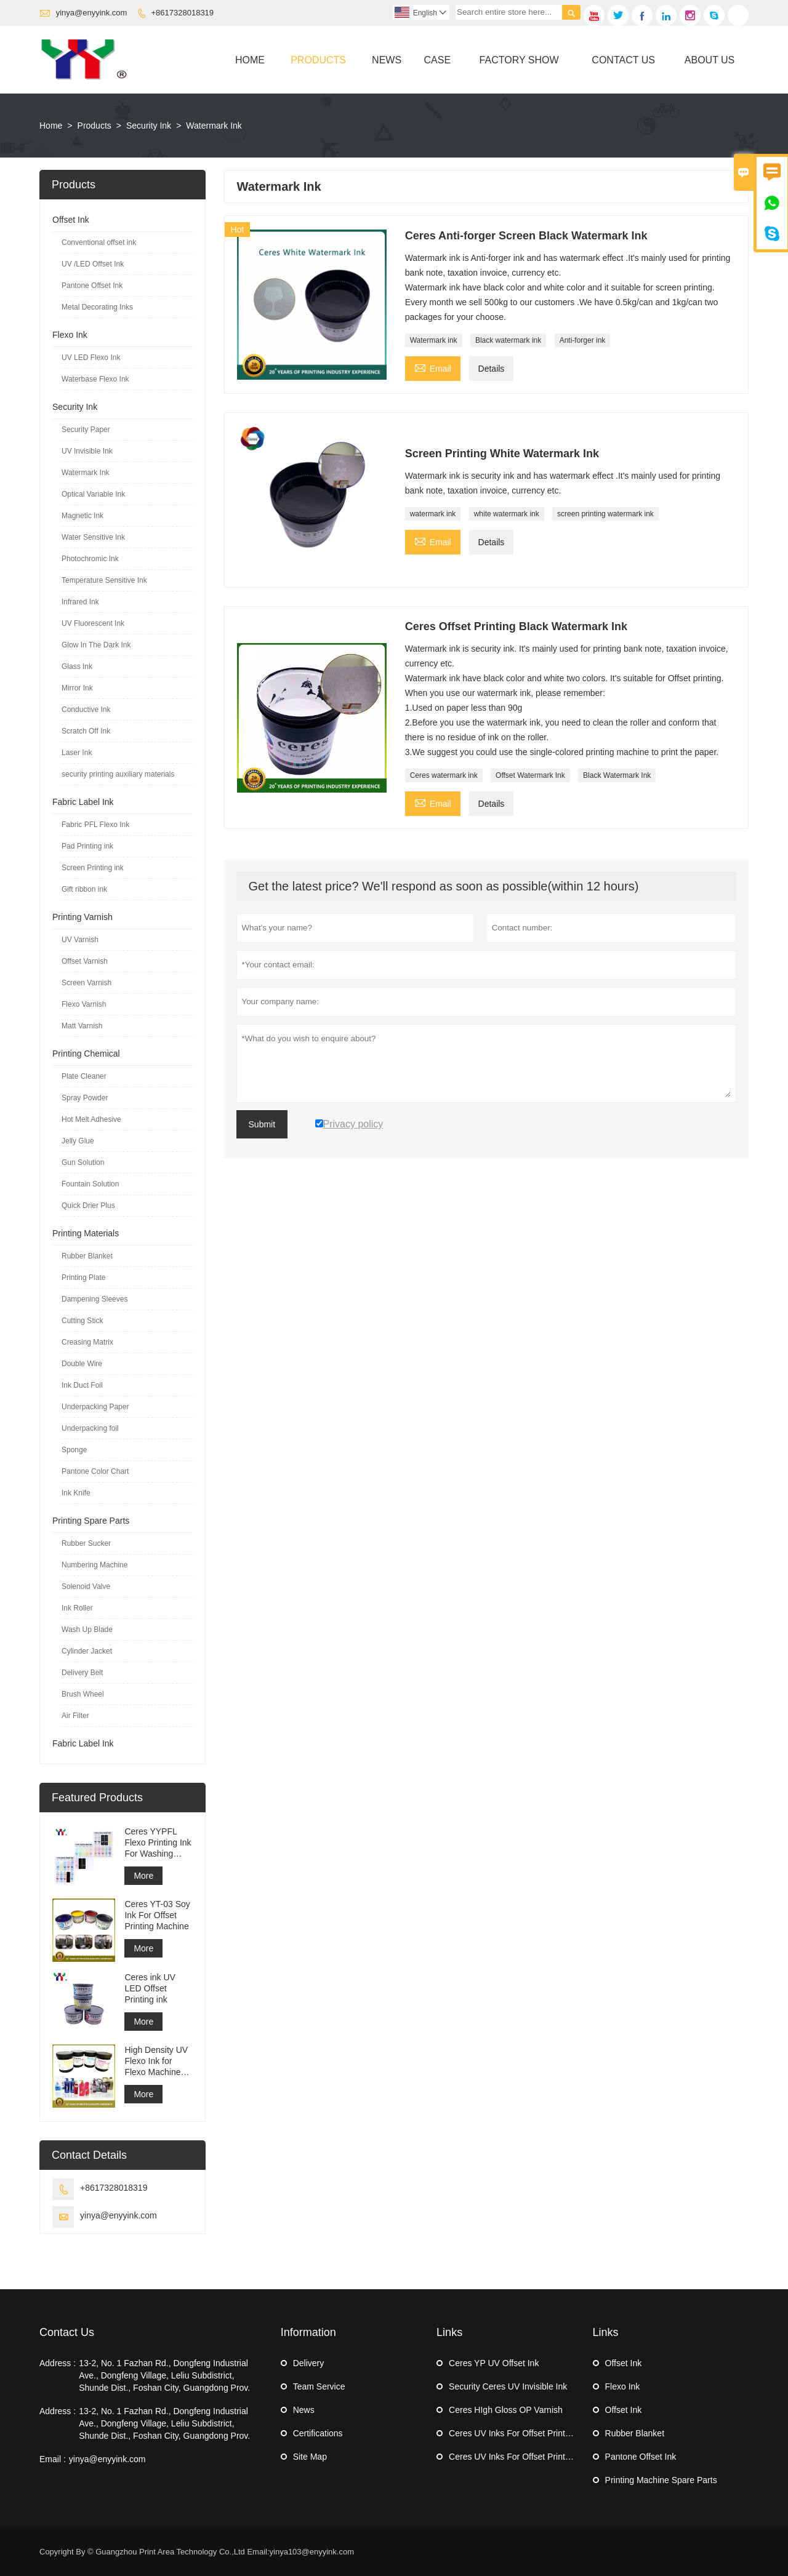 Image resolution: width=788 pixels, height=2576 pixels. I want to click on Site Map, so click(310, 2457).